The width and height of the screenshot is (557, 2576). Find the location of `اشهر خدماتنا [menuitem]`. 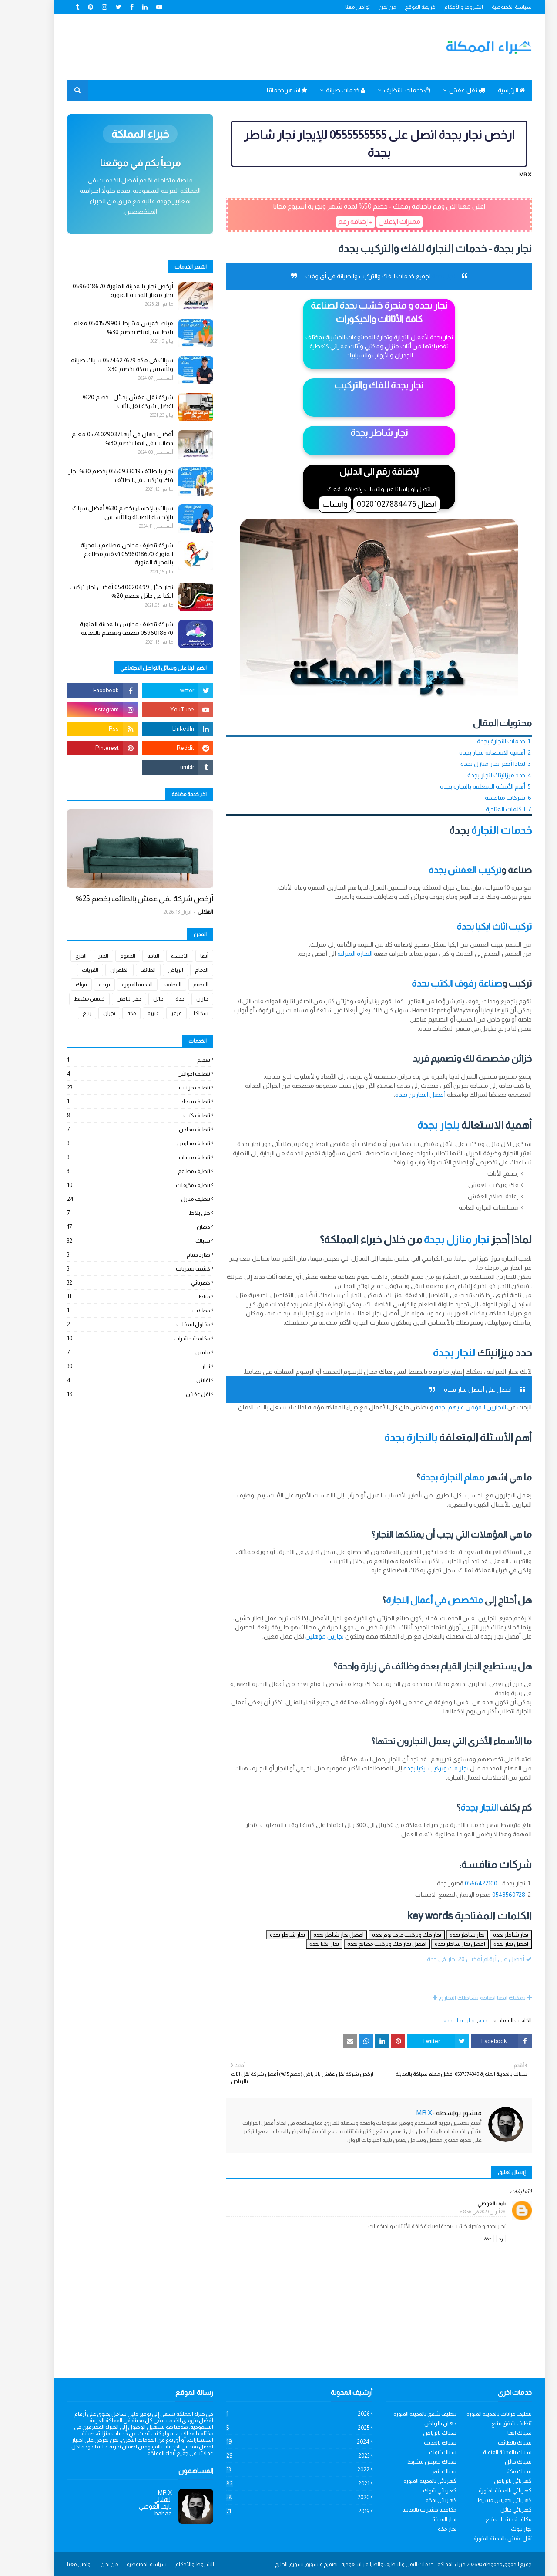

اشهر خدماتنا [menuitem] is located at coordinates (266, 90).